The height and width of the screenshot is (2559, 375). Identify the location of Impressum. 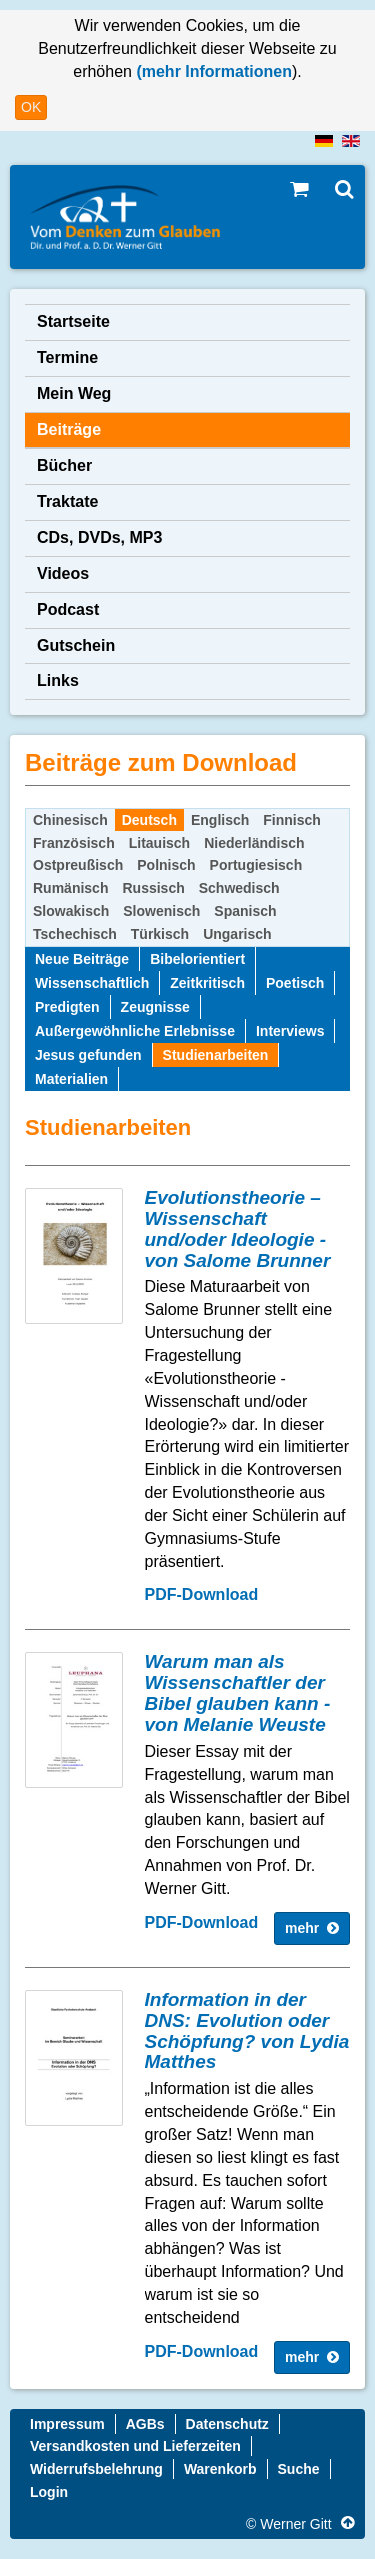
(67, 2424).